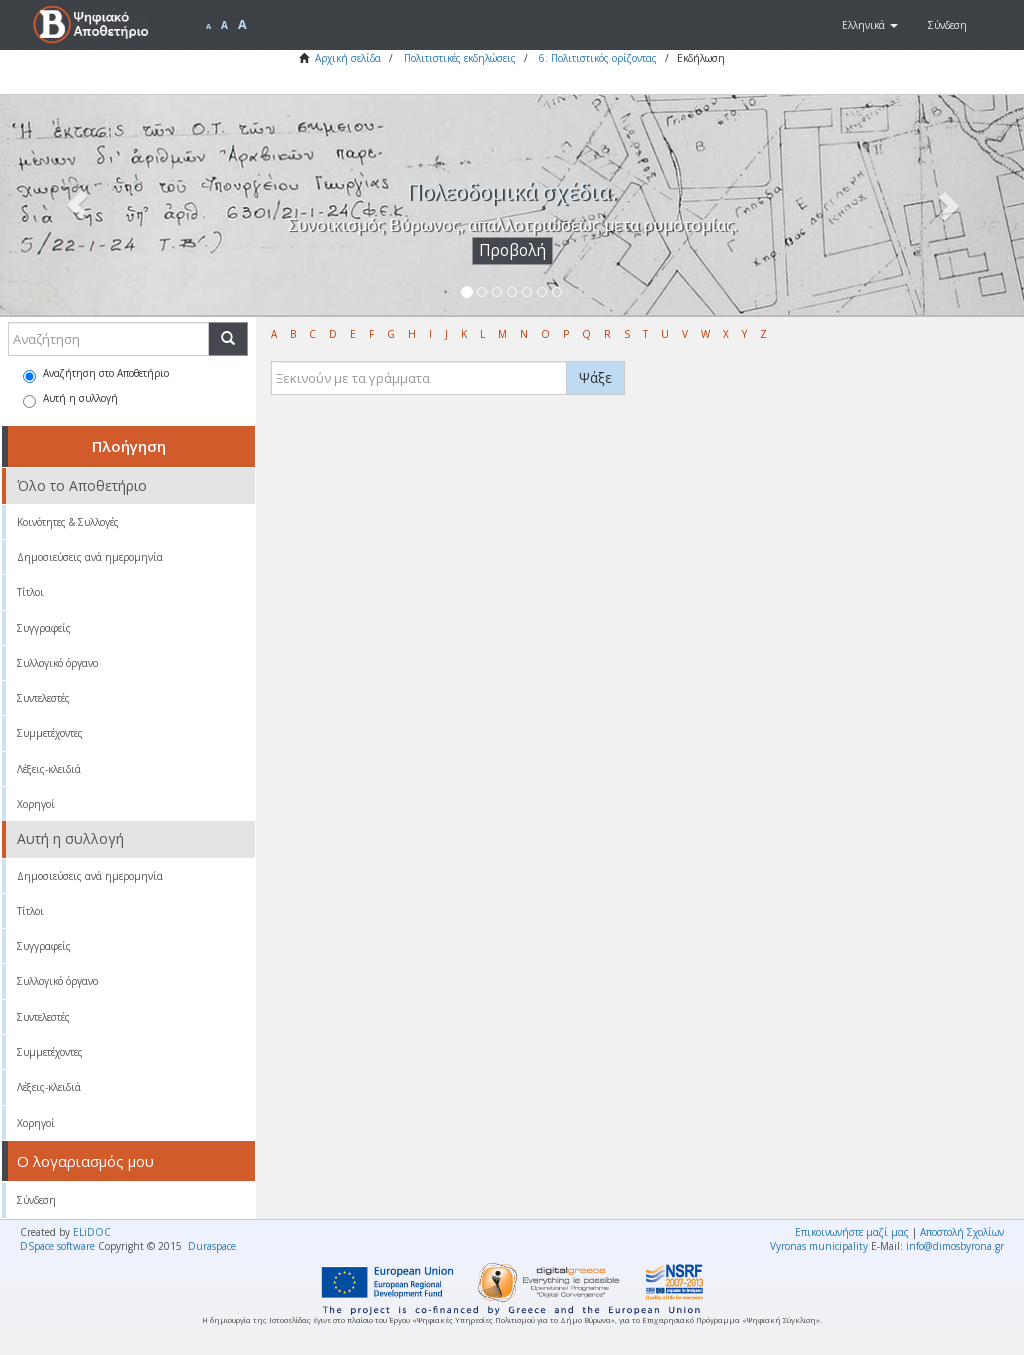 The height and width of the screenshot is (1355, 1024). What do you see at coordinates (30, 592) in the screenshot?
I see `Τίτλοι` at bounding box center [30, 592].